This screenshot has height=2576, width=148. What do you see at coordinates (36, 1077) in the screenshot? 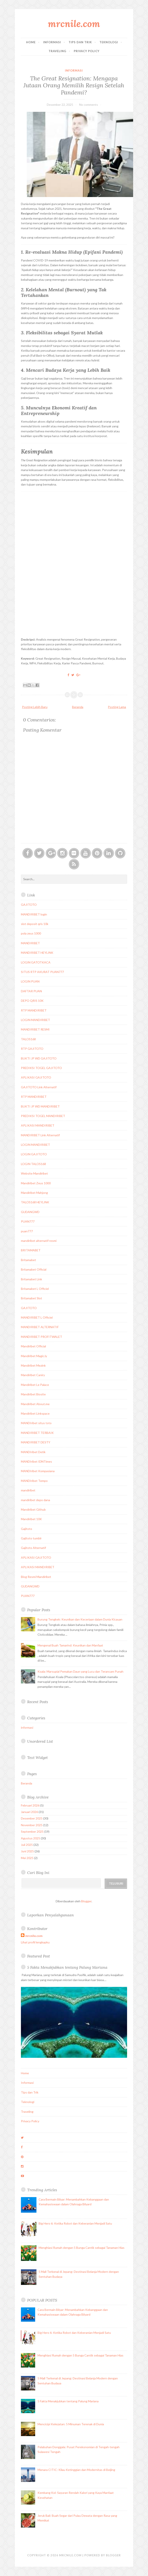
I see `APLIKASI GAJITOTO` at bounding box center [36, 1077].